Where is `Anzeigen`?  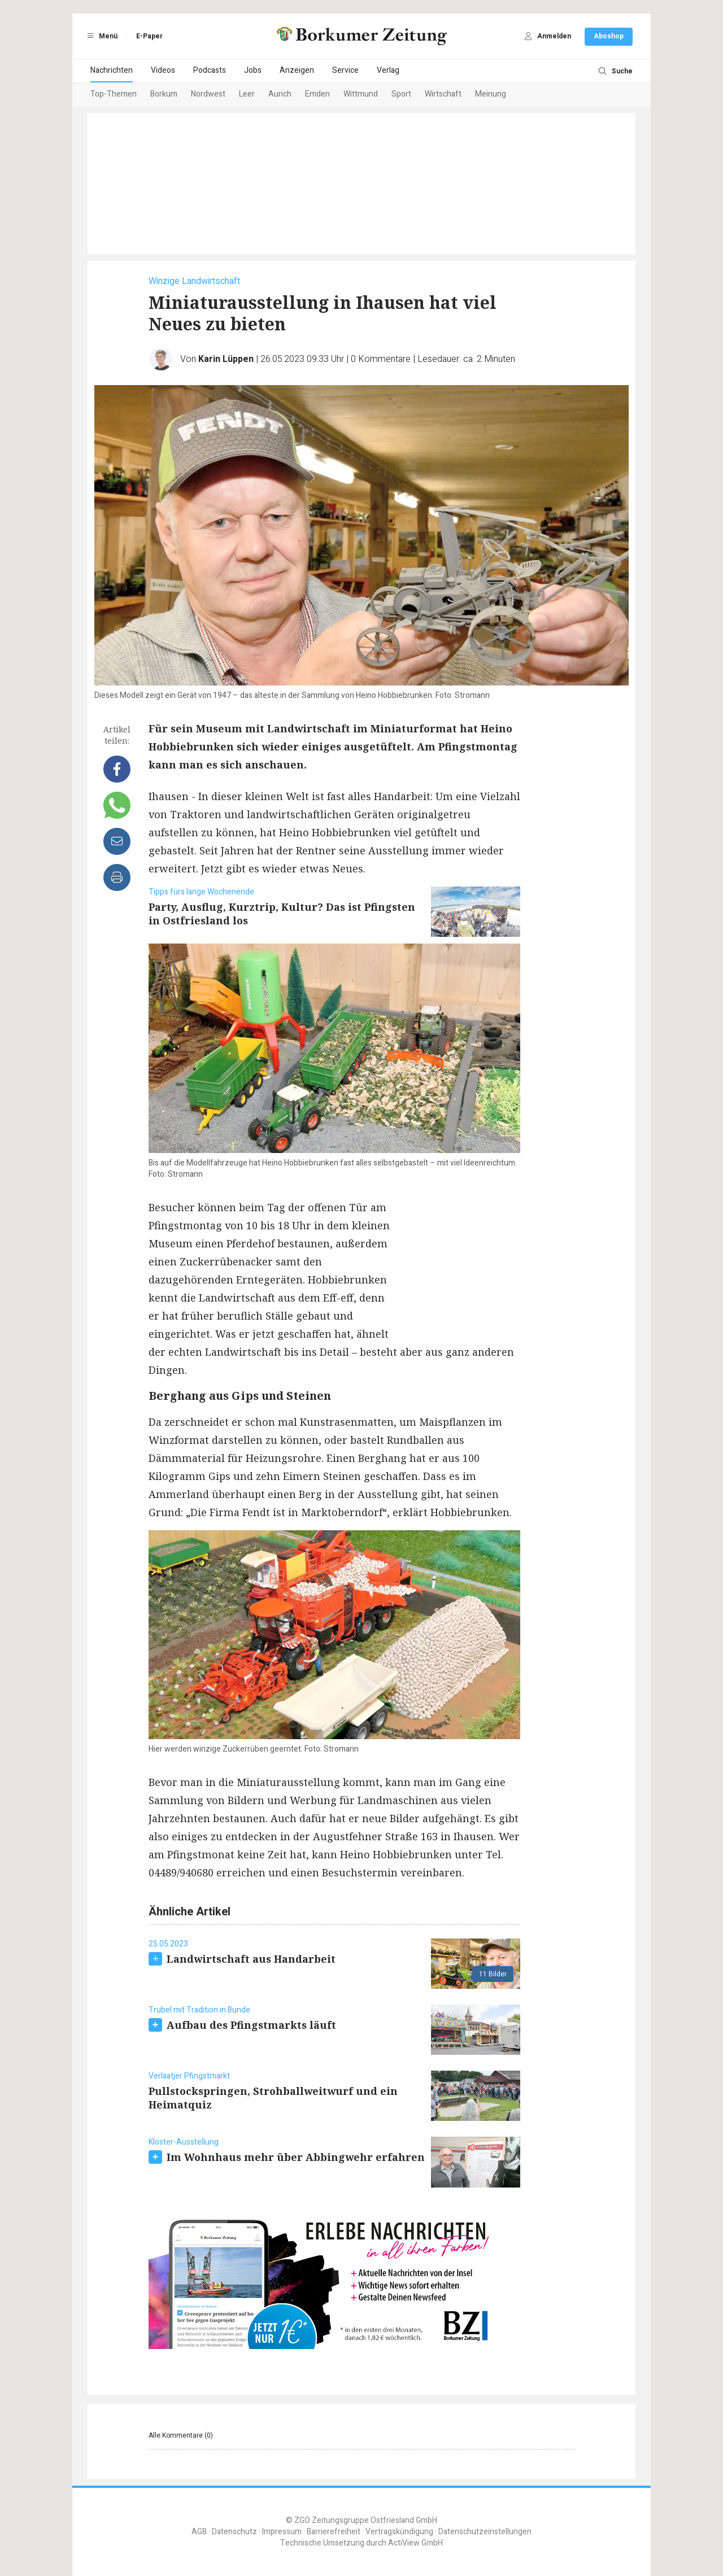
Anzeigen is located at coordinates (297, 70).